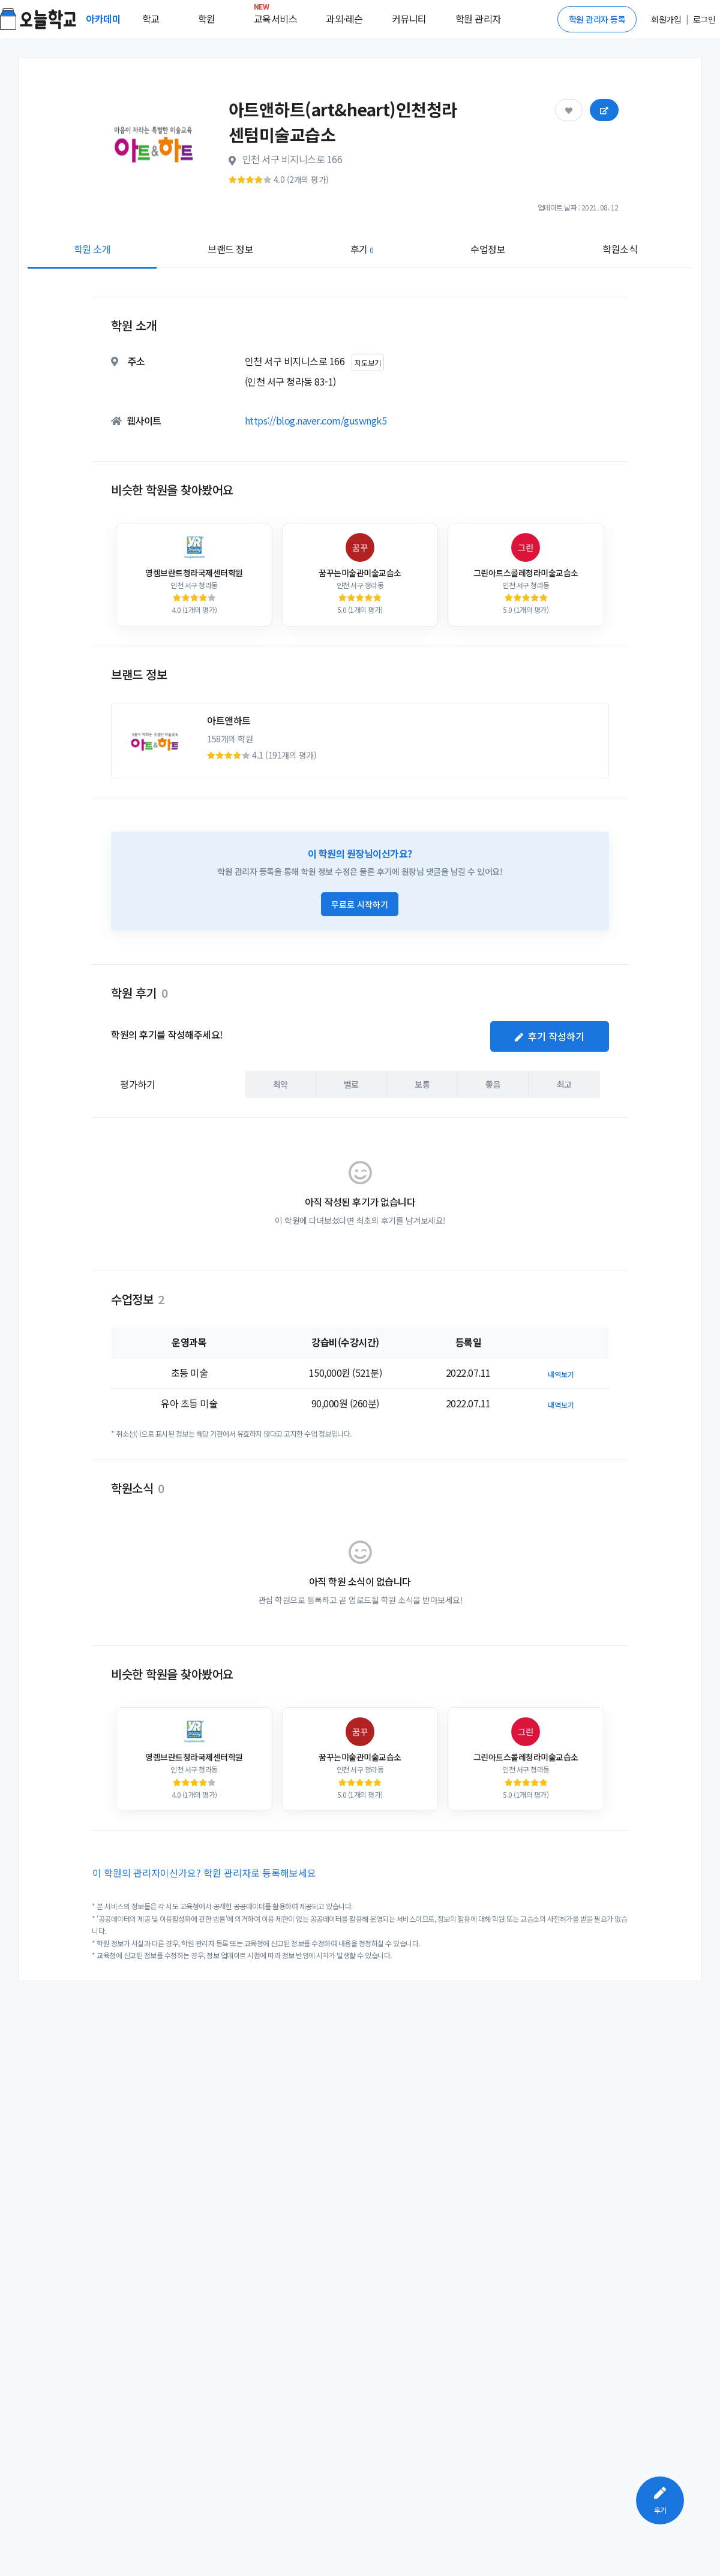 Image resolution: width=720 pixels, height=2576 pixels. I want to click on 학원 소개, so click(92, 249).